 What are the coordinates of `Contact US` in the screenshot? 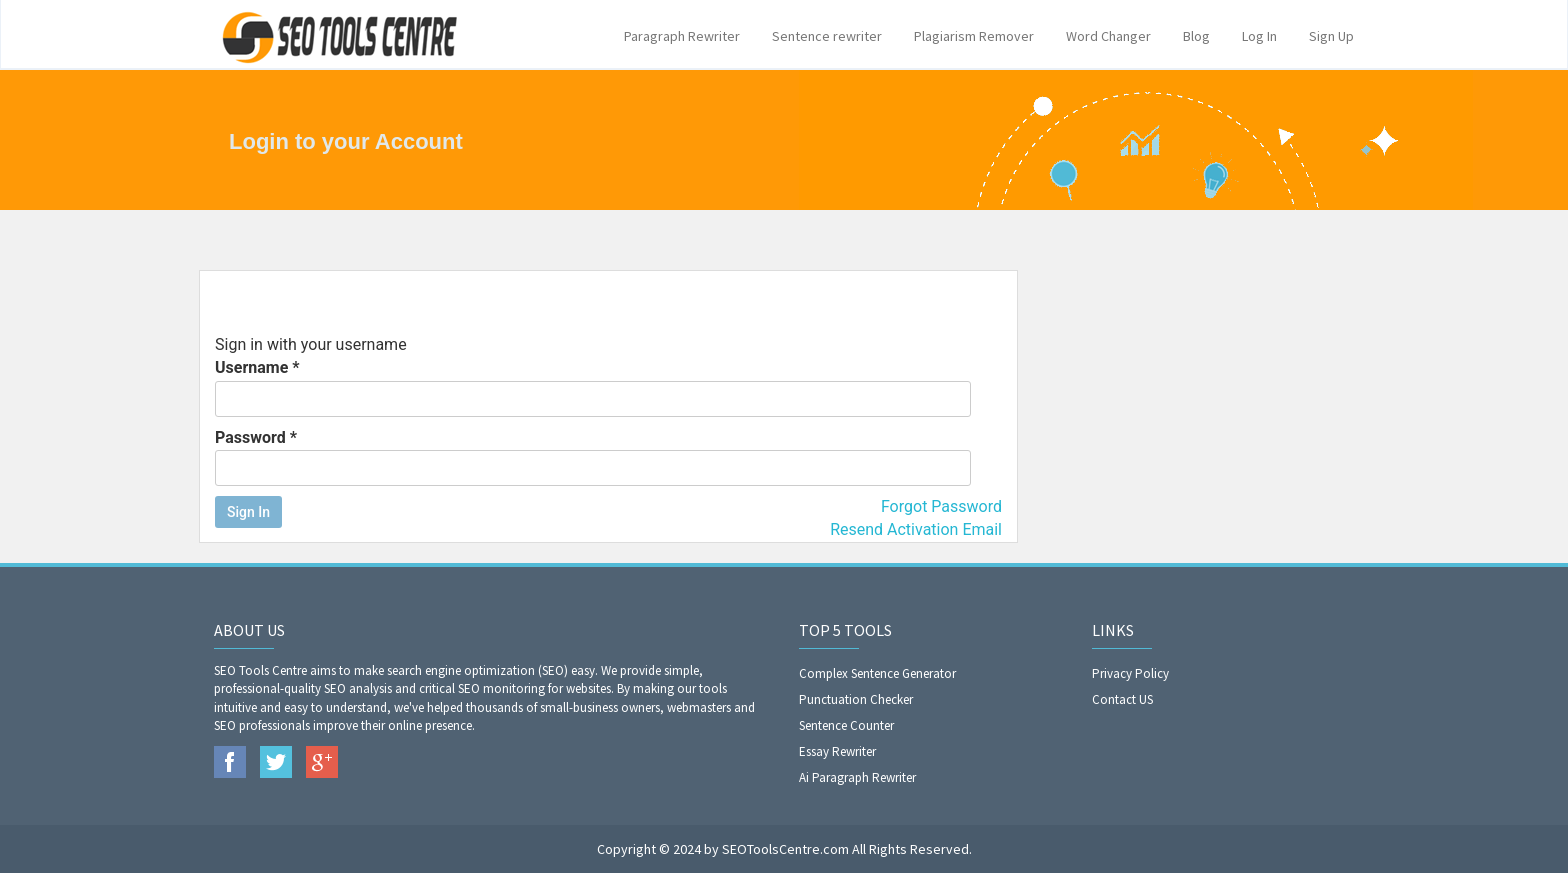 It's located at (1122, 699).